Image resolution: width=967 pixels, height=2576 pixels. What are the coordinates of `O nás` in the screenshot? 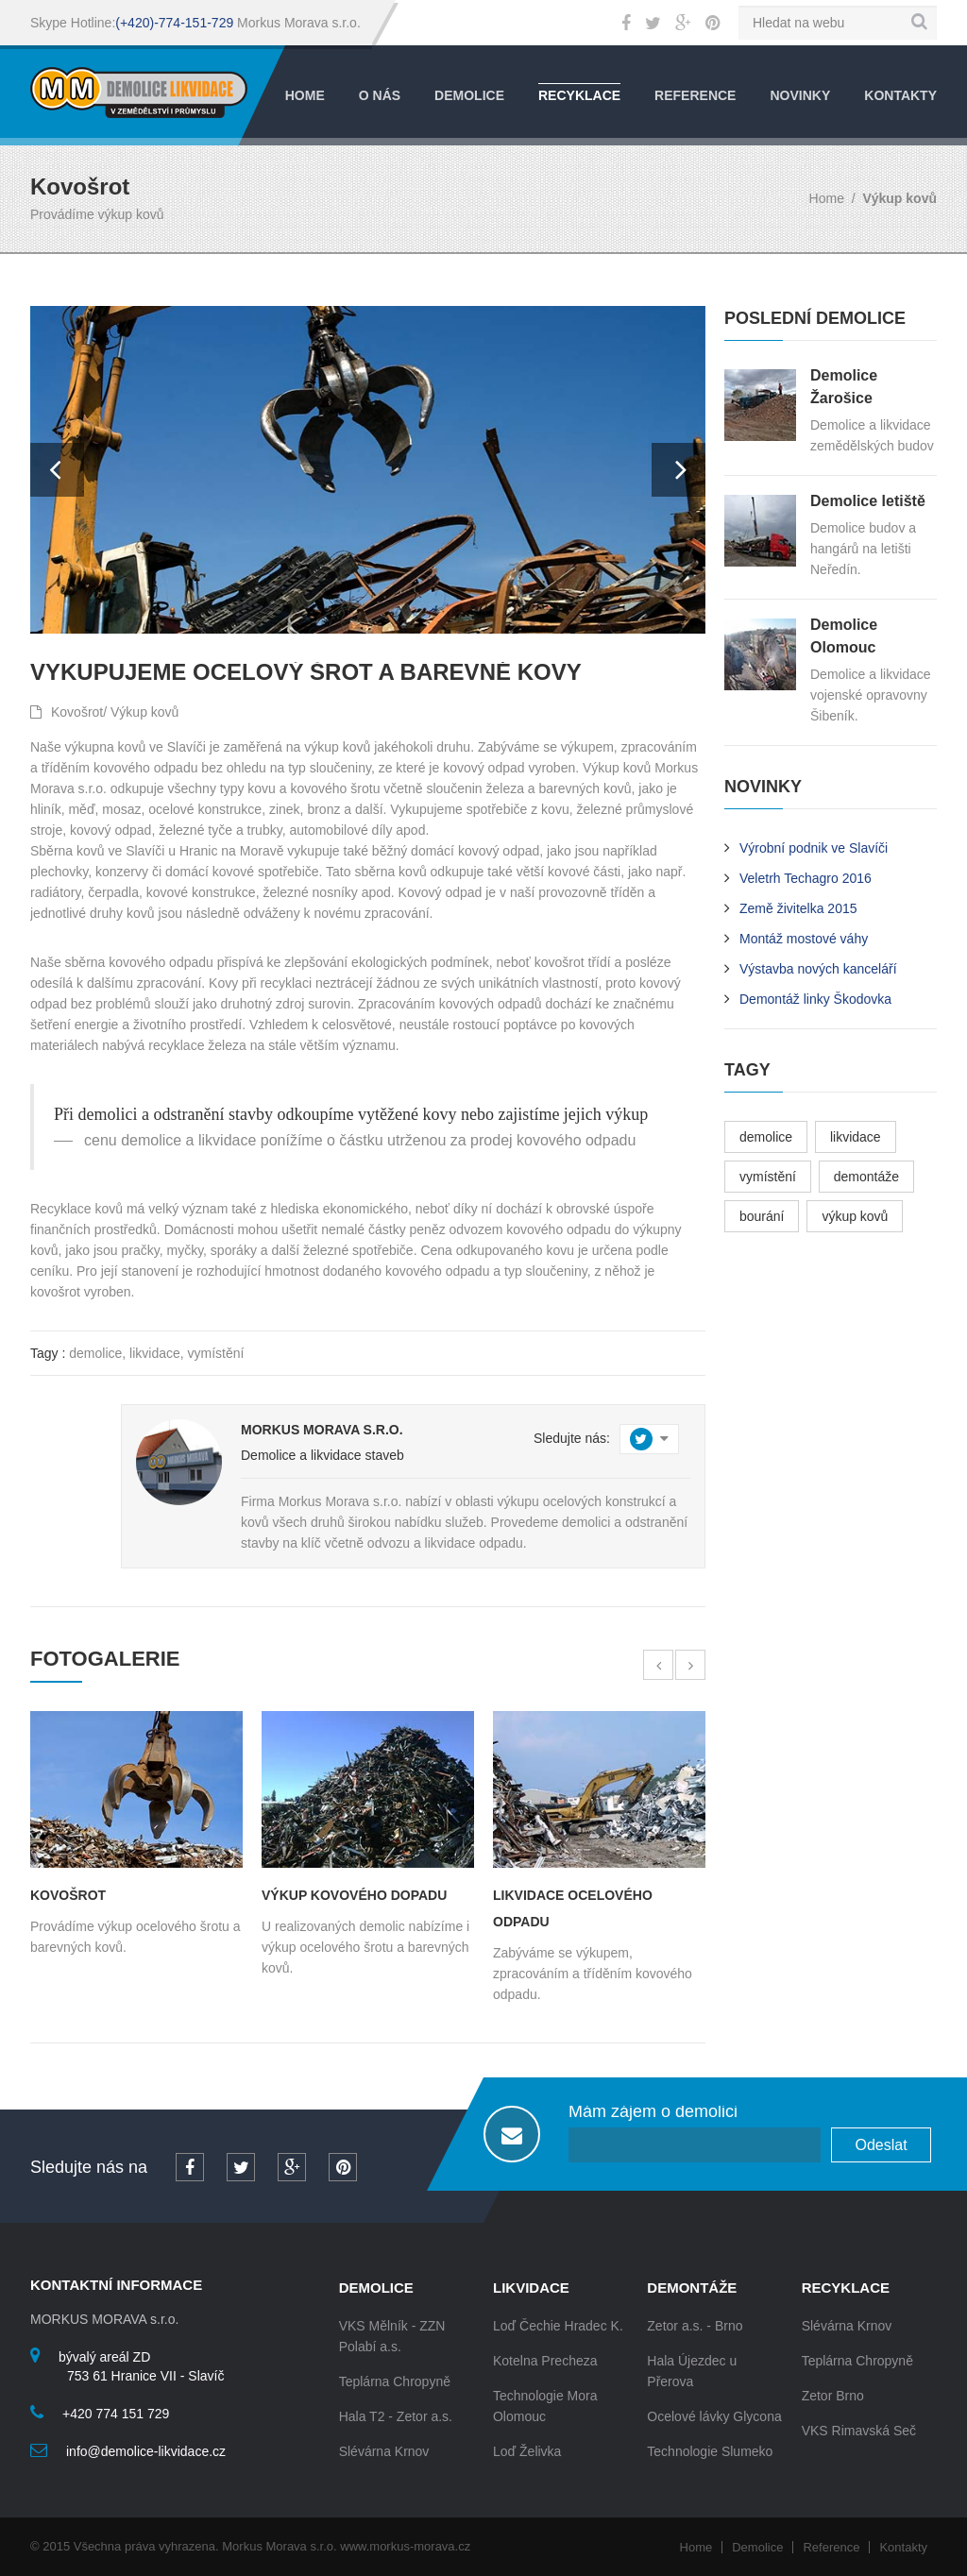 It's located at (379, 95).